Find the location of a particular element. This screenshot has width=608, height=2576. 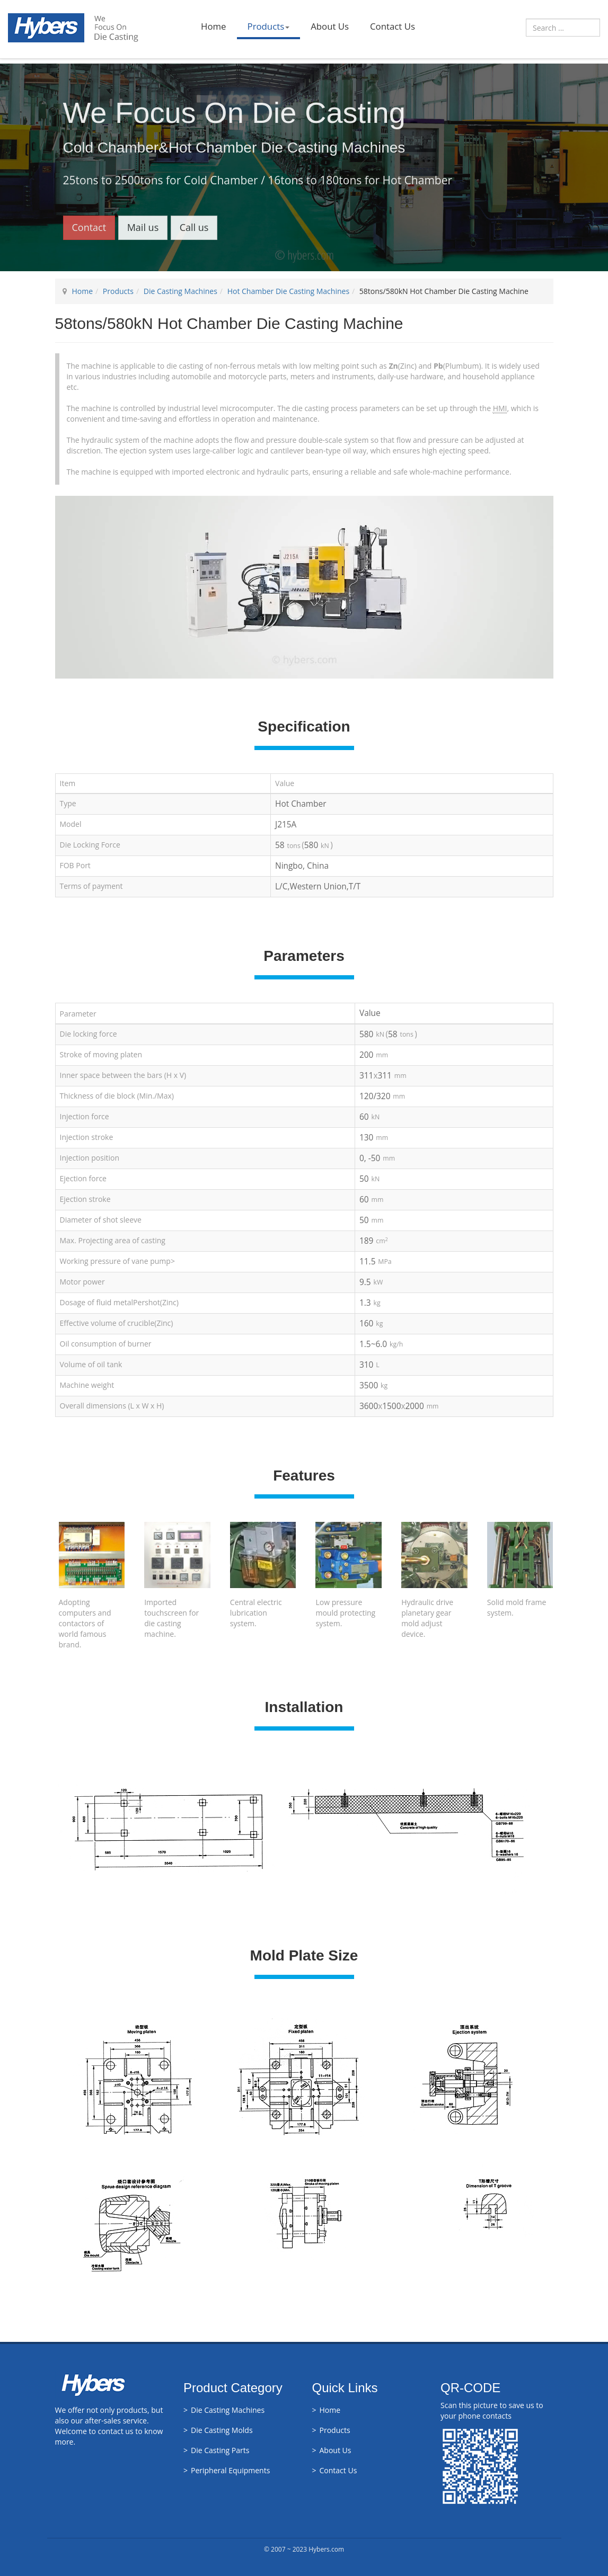

Die Casting Molds is located at coordinates (222, 2430).